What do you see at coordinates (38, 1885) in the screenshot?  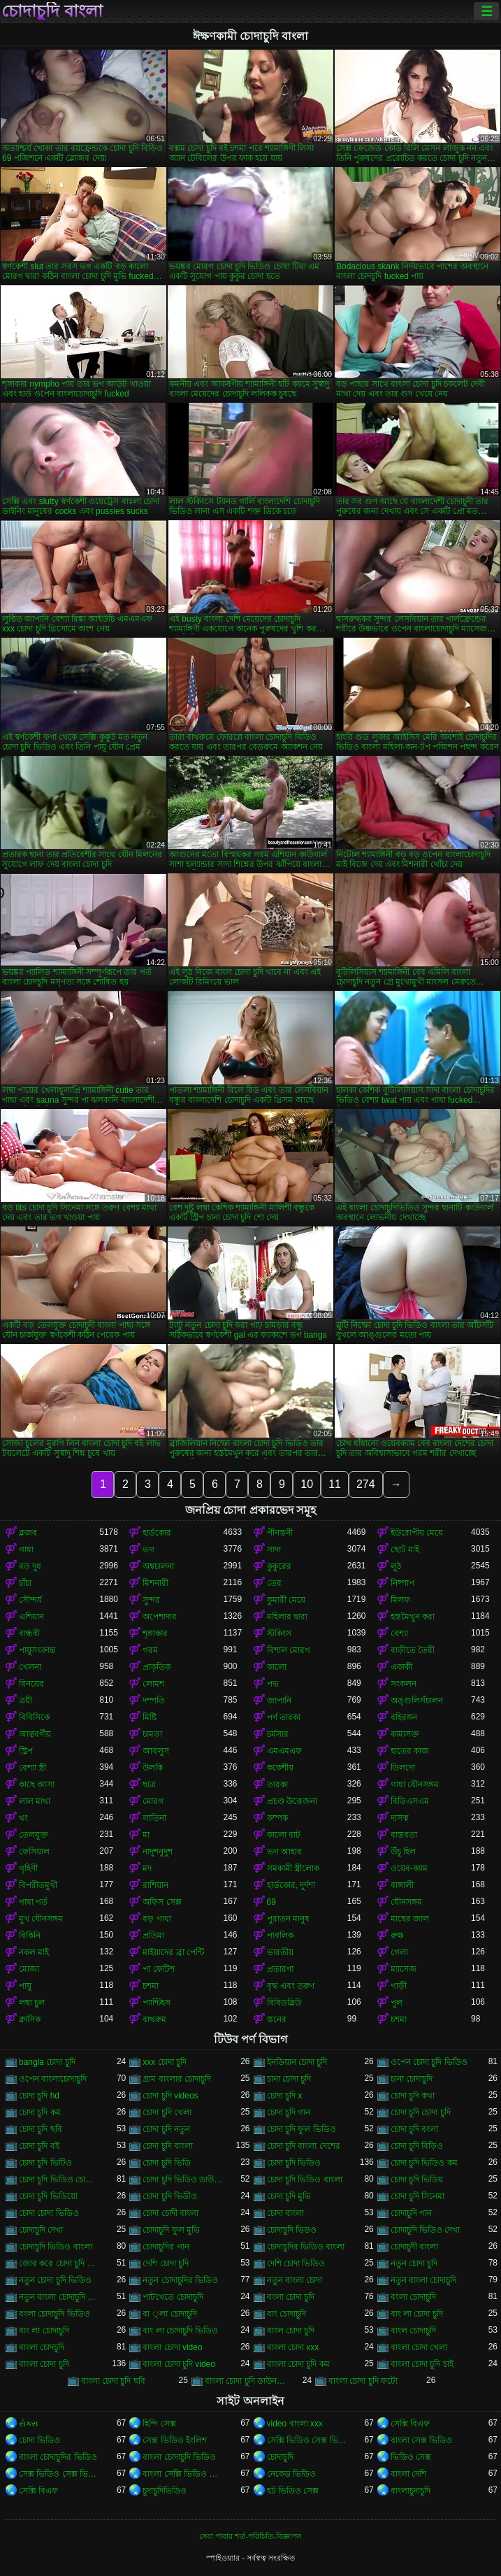 I see `বিপরীতমুখী` at bounding box center [38, 1885].